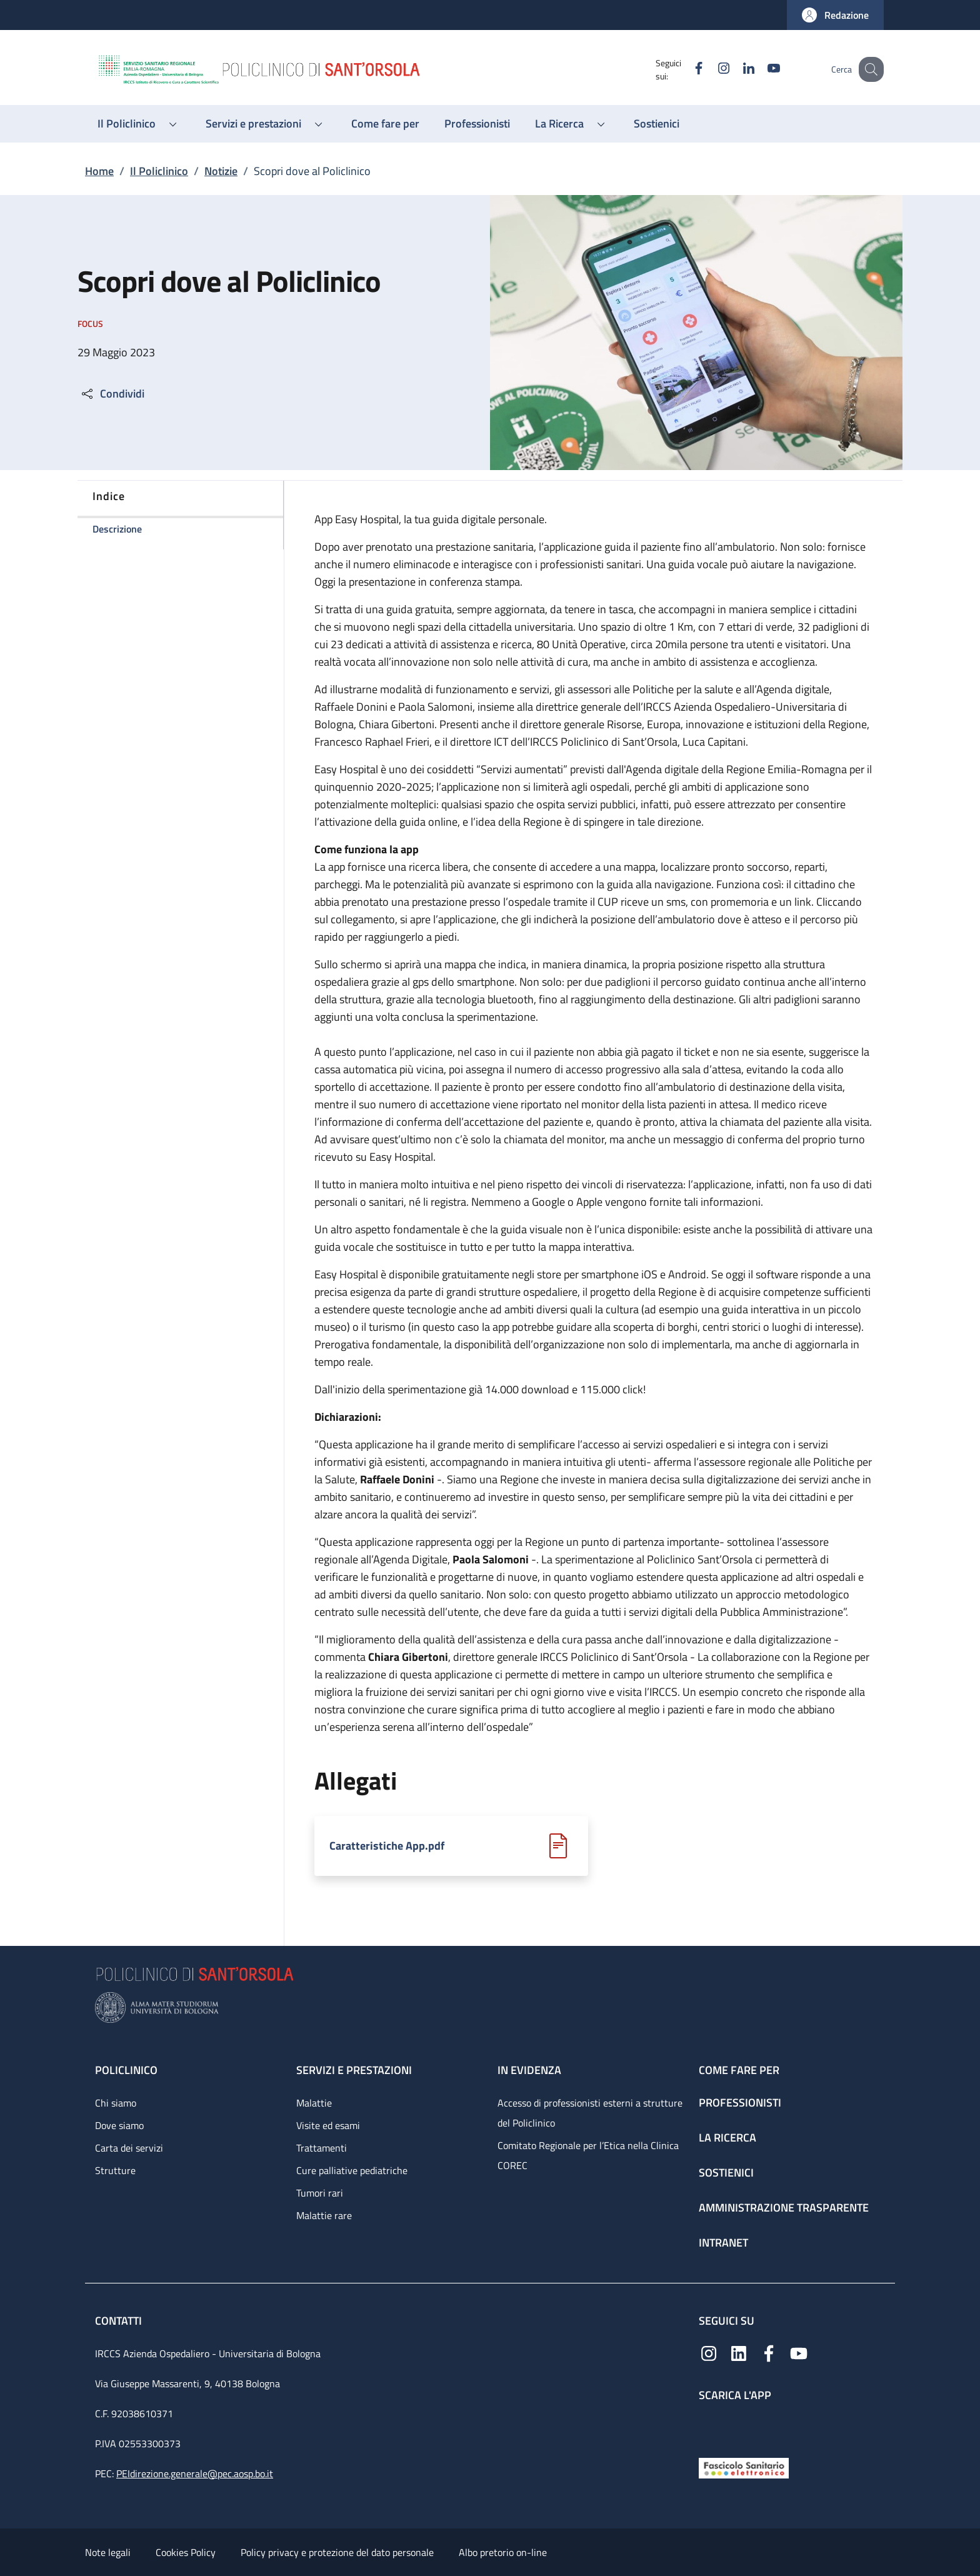 The height and width of the screenshot is (2576, 980). Describe the element at coordinates (529, 2070) in the screenshot. I see `In evidenza [In evidenza - link footer]` at that location.